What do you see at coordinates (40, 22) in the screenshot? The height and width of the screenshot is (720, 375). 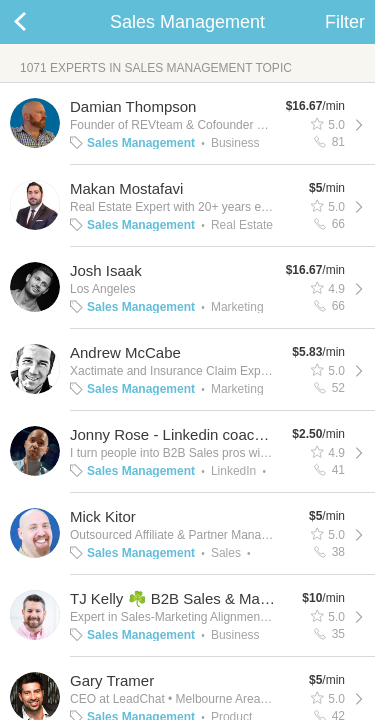 I see `Back` at bounding box center [40, 22].